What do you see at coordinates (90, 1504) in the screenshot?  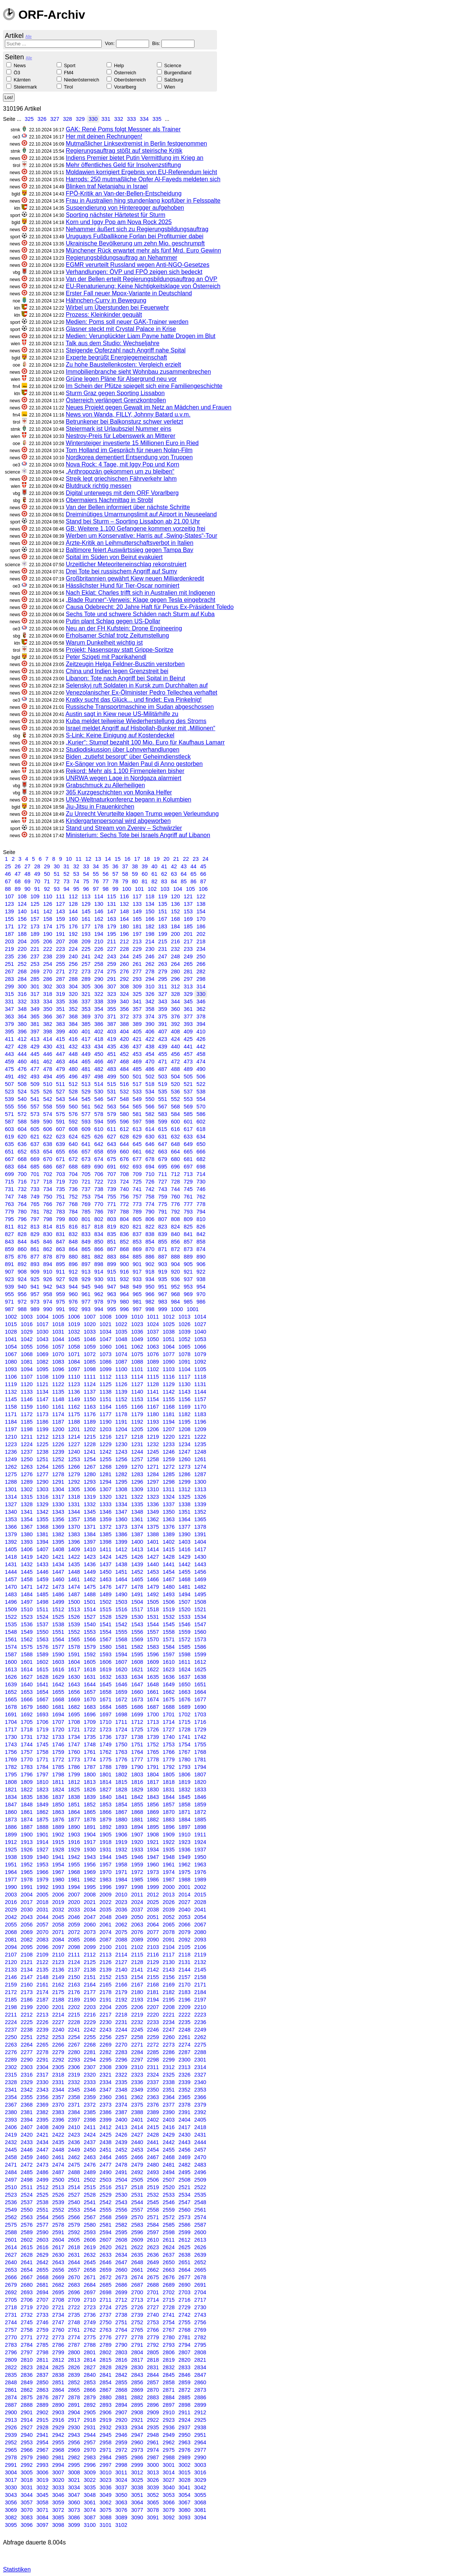 I see `1332` at bounding box center [90, 1504].